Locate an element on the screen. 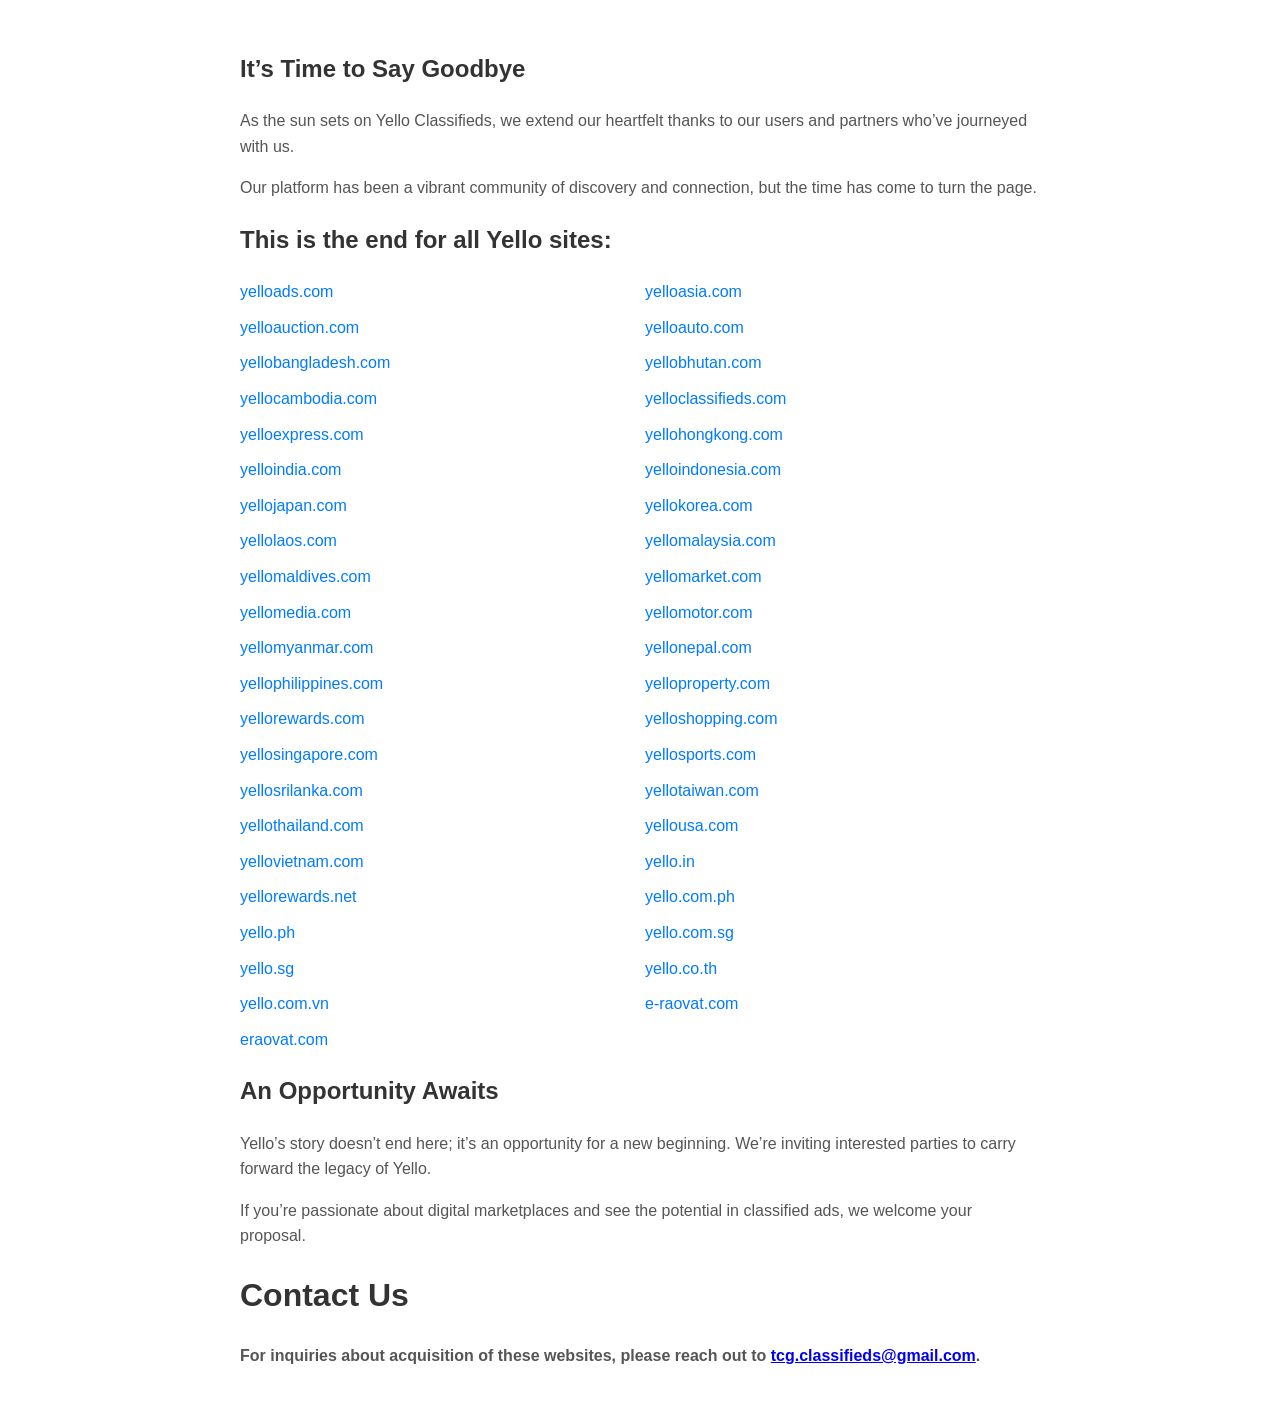 The width and height of the screenshot is (1280, 1419). yellobhutan.com is located at coordinates (703, 362).